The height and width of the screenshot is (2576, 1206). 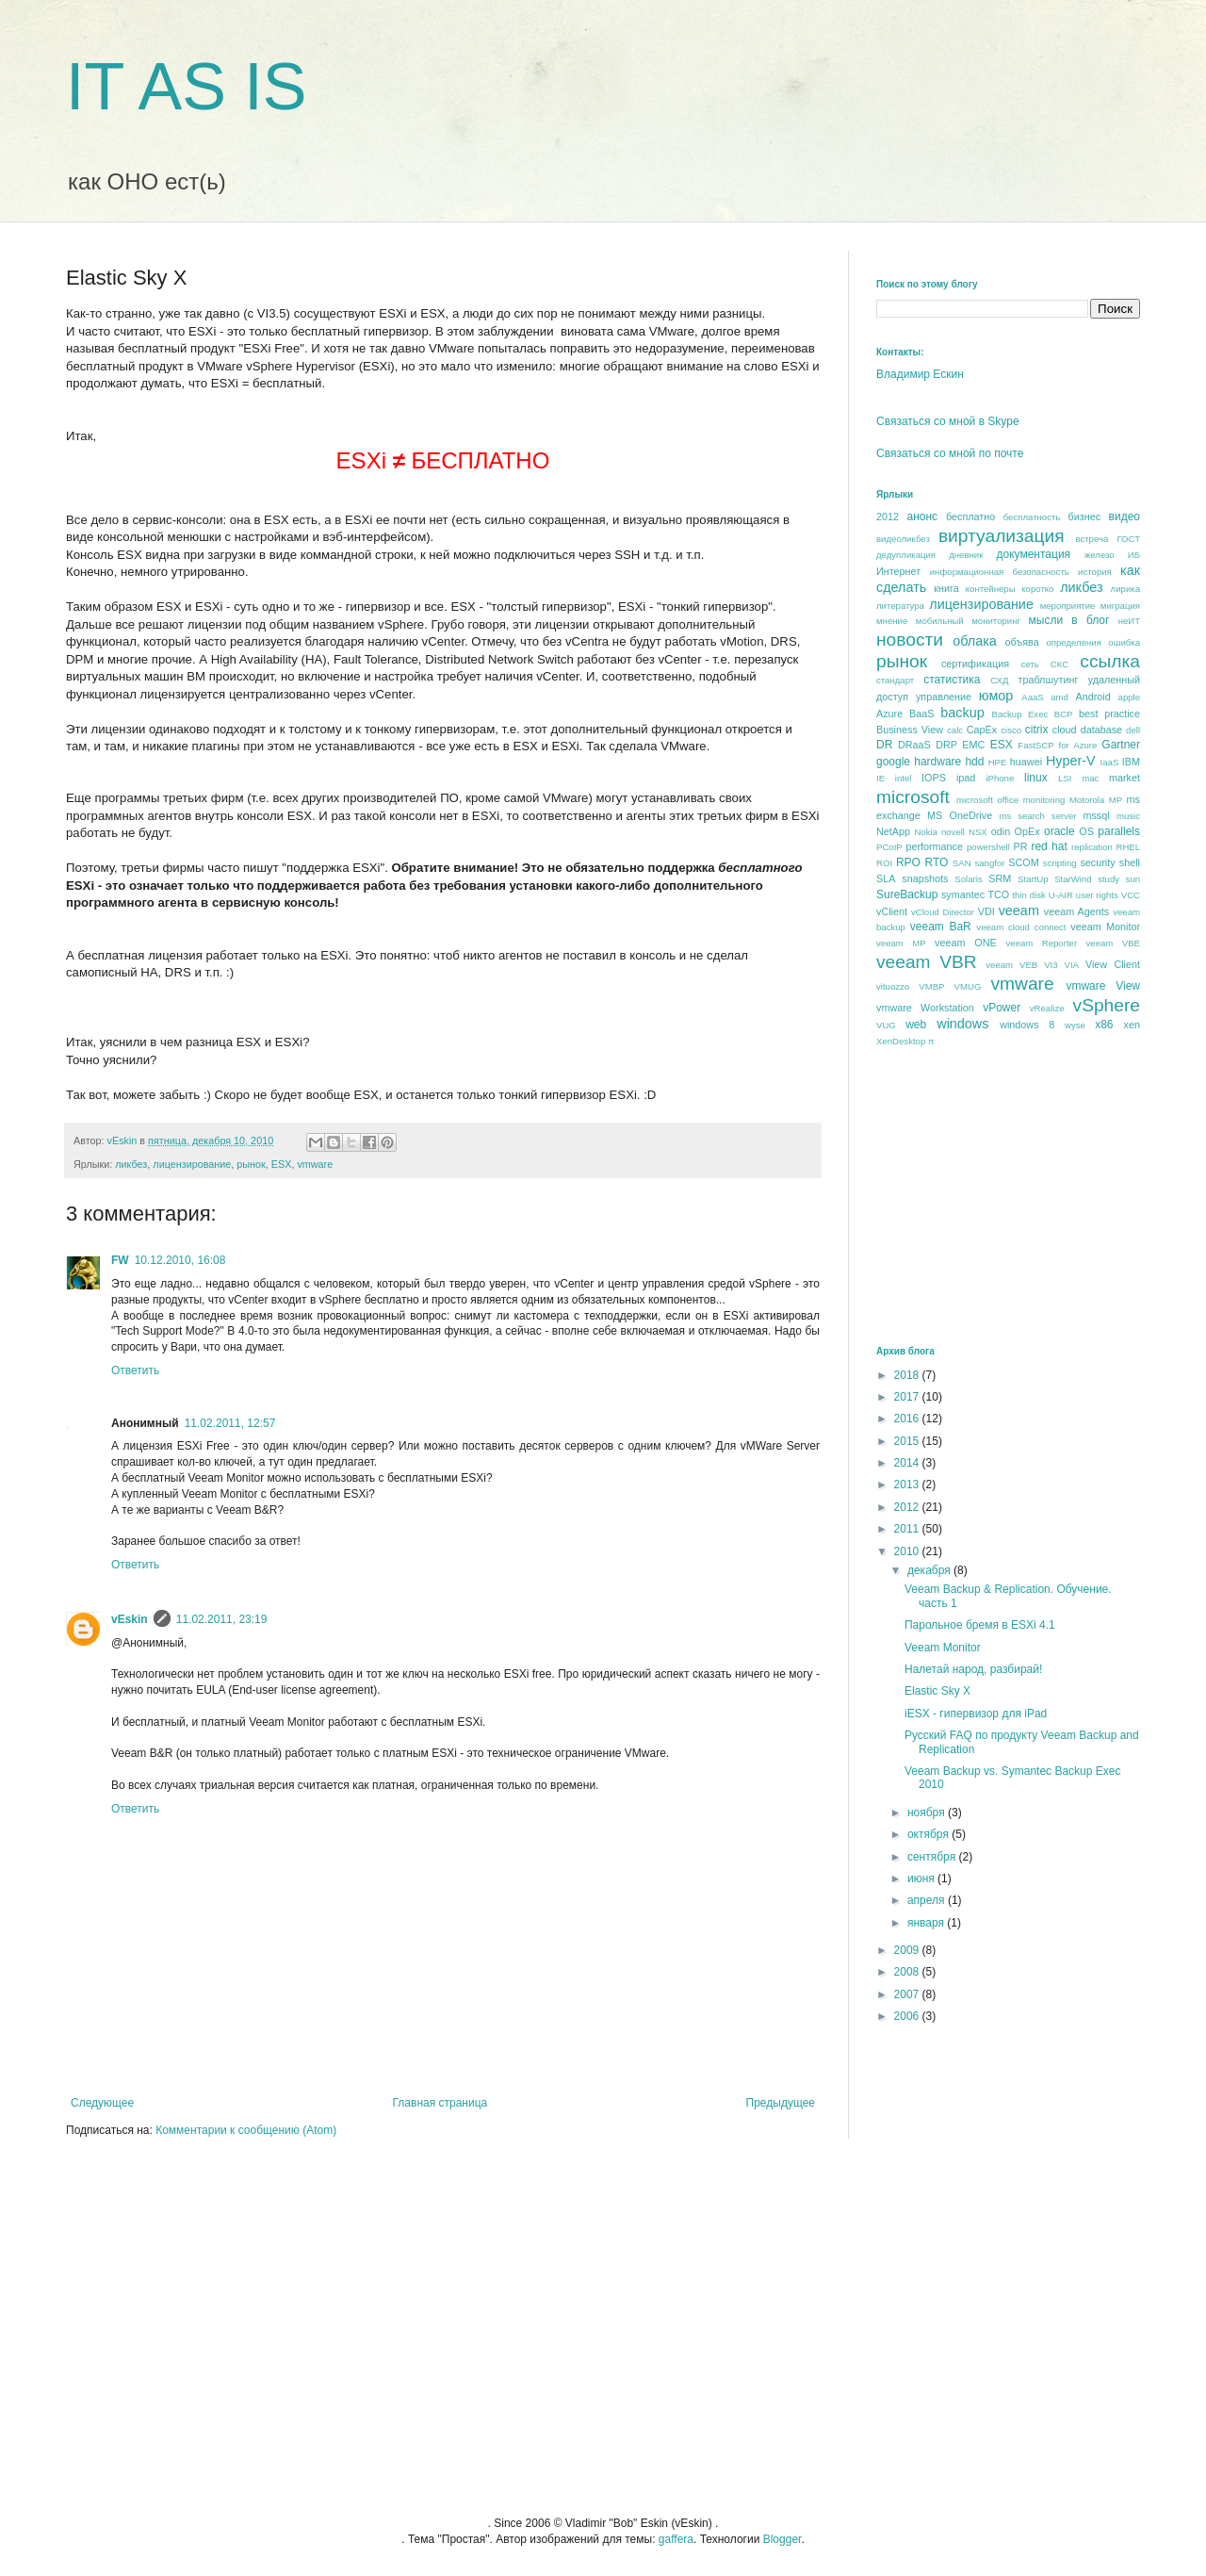 I want to click on veeam, so click(x=1019, y=910).